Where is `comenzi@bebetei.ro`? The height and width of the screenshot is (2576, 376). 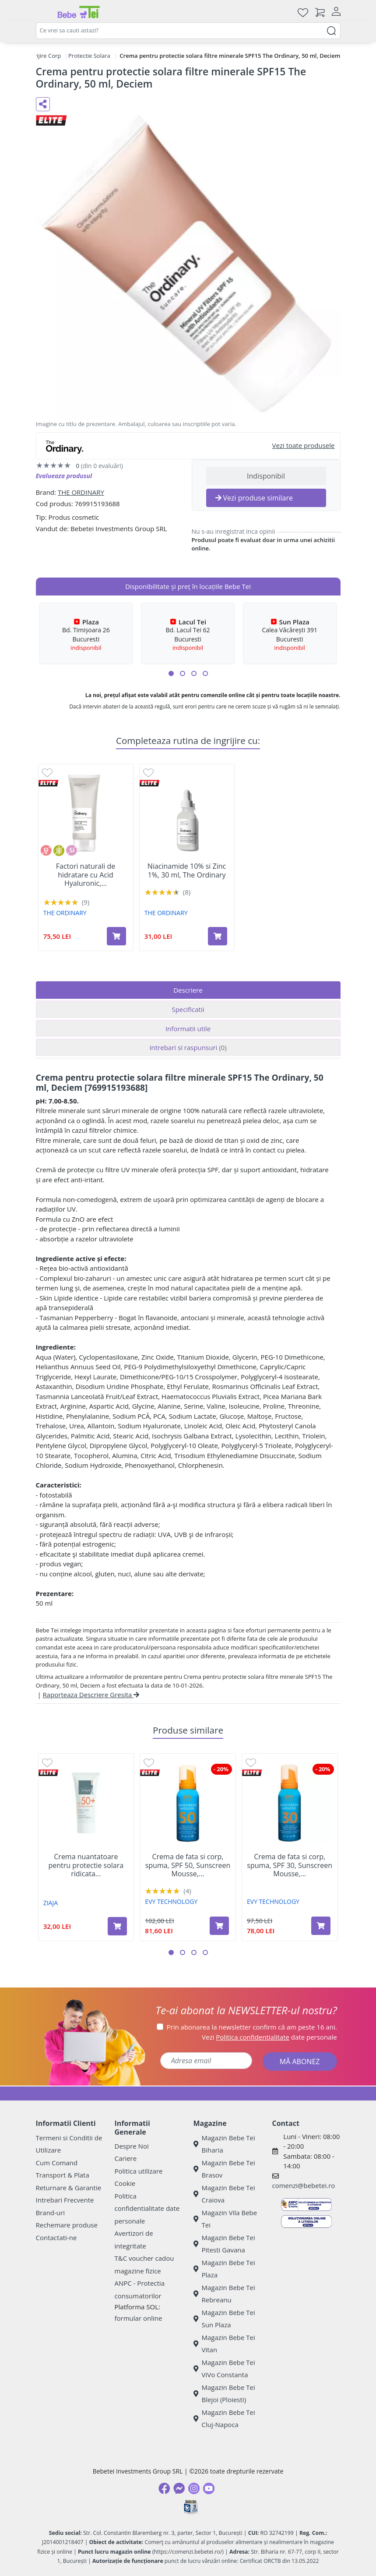
comenzi@bebetei.ro is located at coordinates (303, 2185).